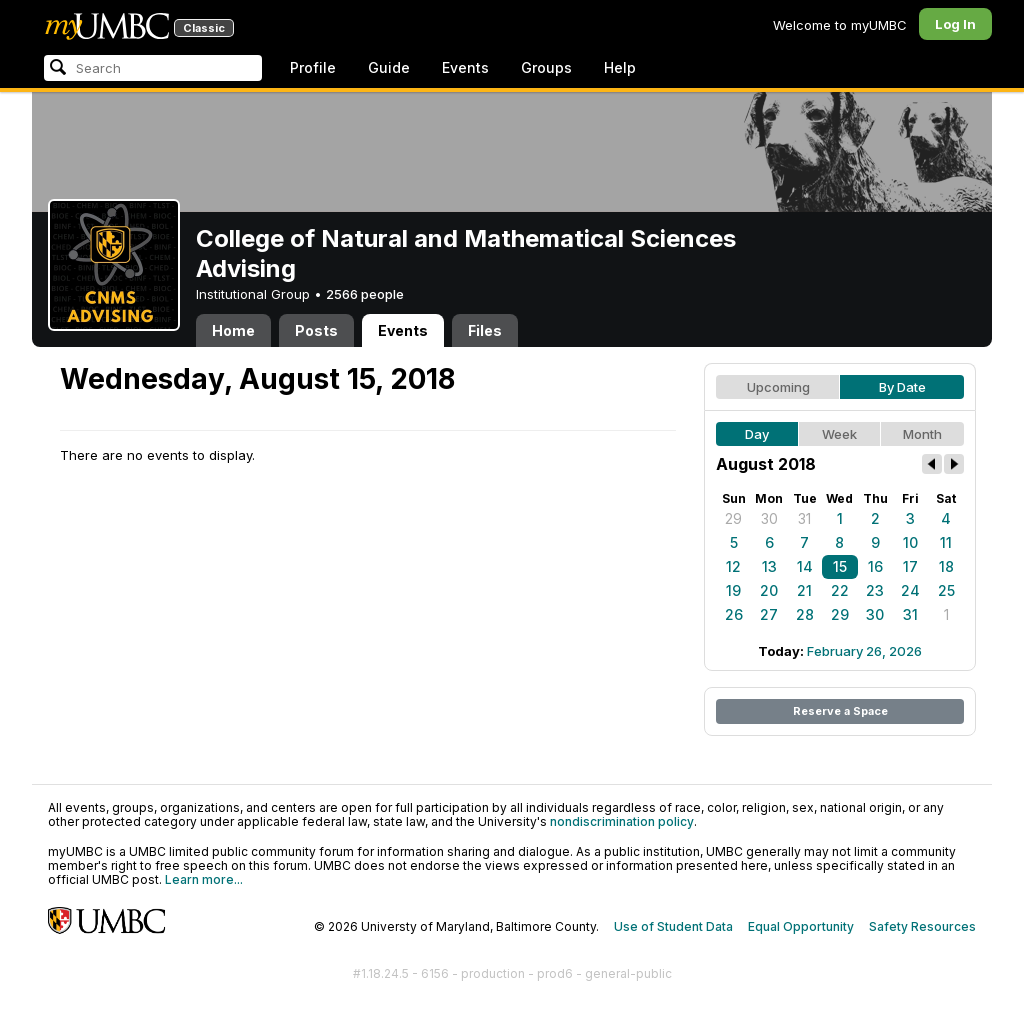 This screenshot has width=1024, height=1014. Describe the element at coordinates (864, 651) in the screenshot. I see `February 26, 2026` at that location.